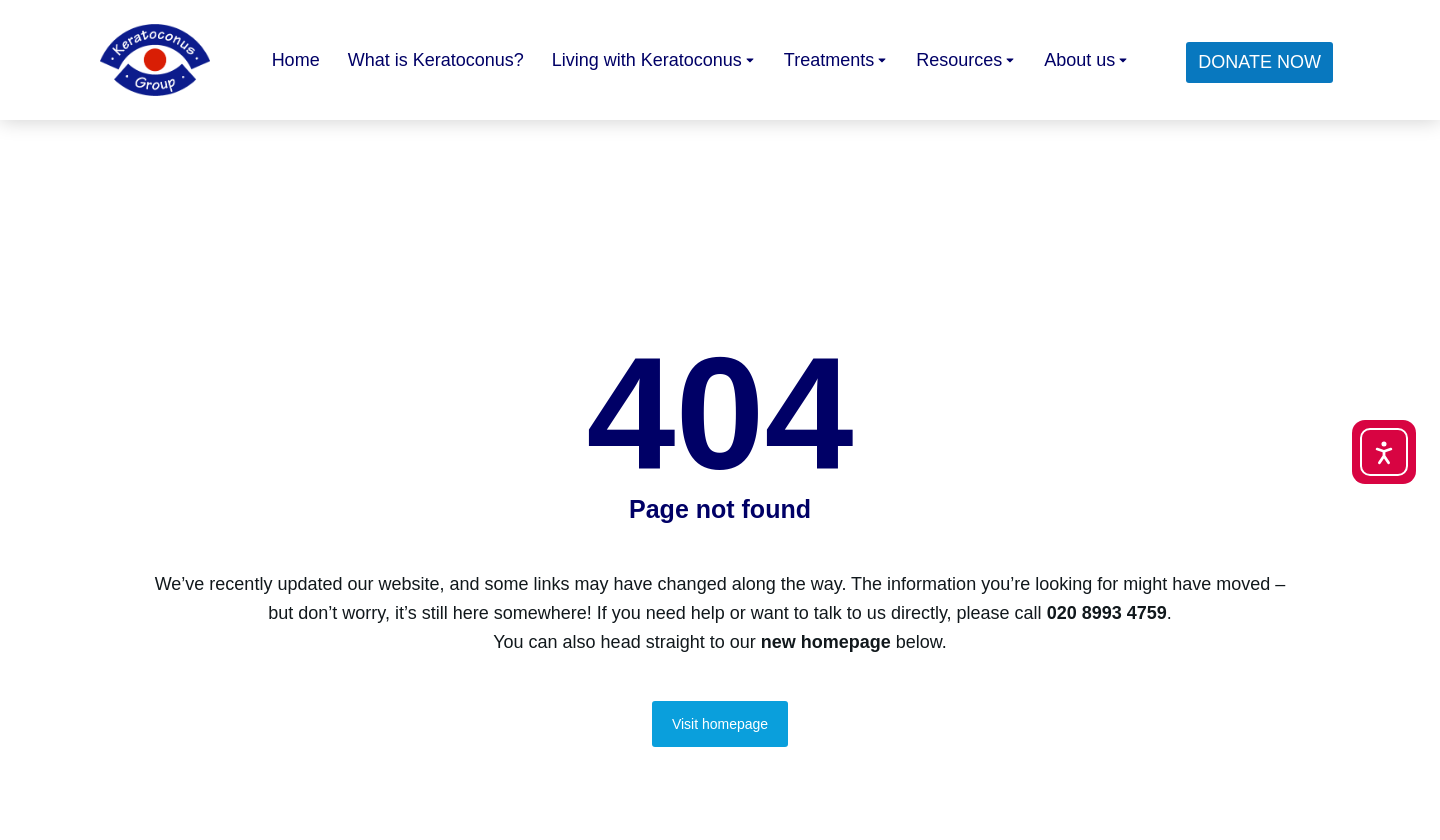 The height and width of the screenshot is (840, 1440). Describe the element at coordinates (720, 724) in the screenshot. I see `Visit homepage` at that location.